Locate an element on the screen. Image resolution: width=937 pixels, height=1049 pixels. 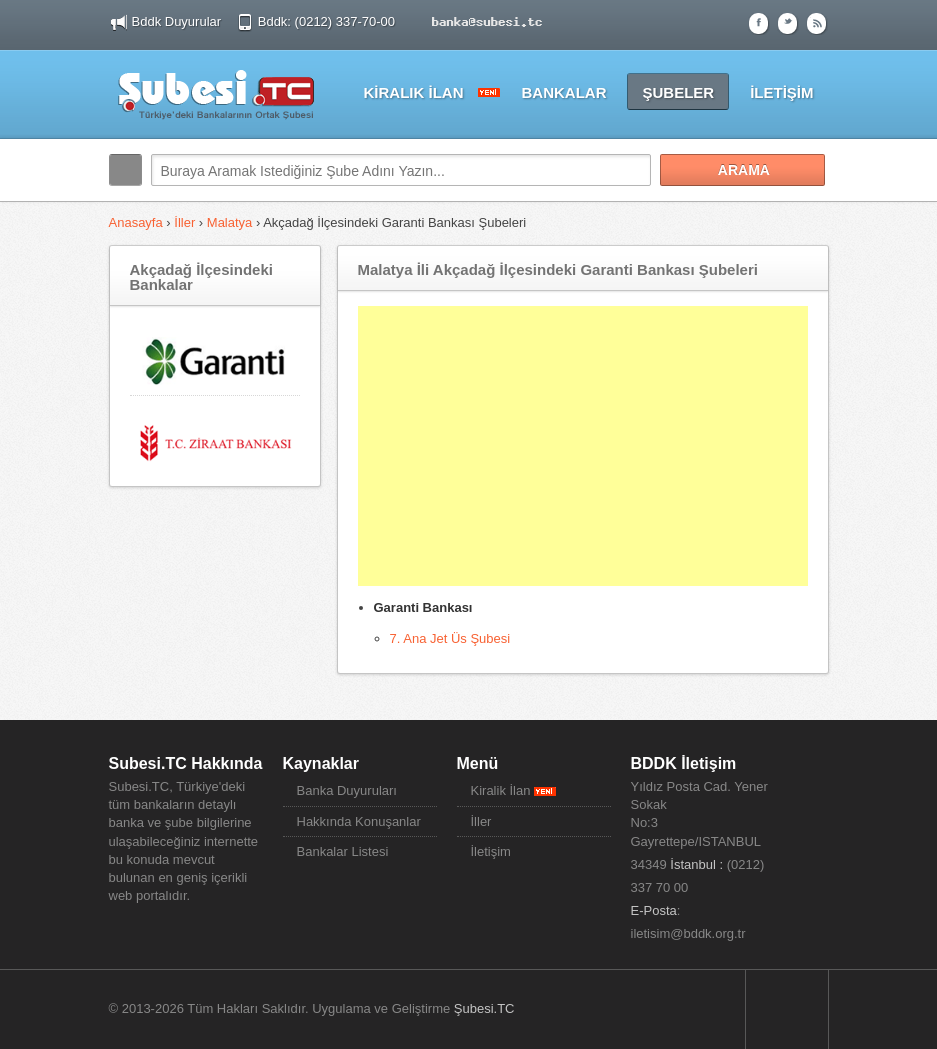
Şubesi.TC is located at coordinates (484, 1008).